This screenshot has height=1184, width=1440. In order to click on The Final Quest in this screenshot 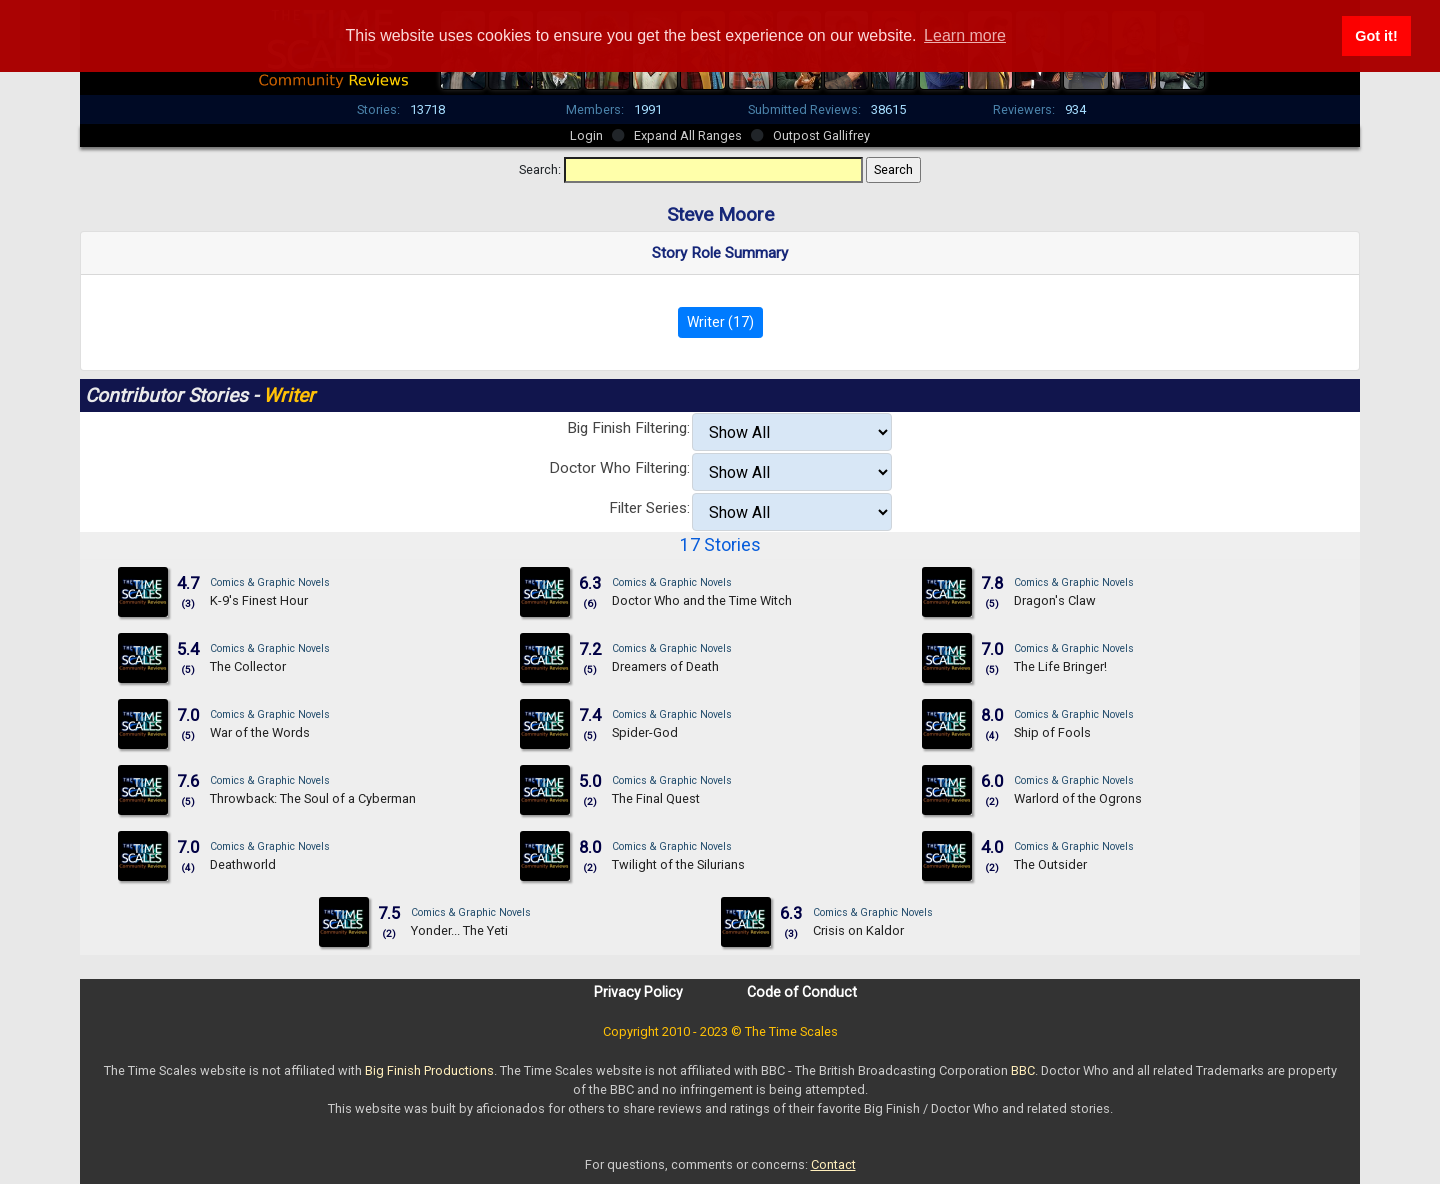, I will do `click(656, 798)`.